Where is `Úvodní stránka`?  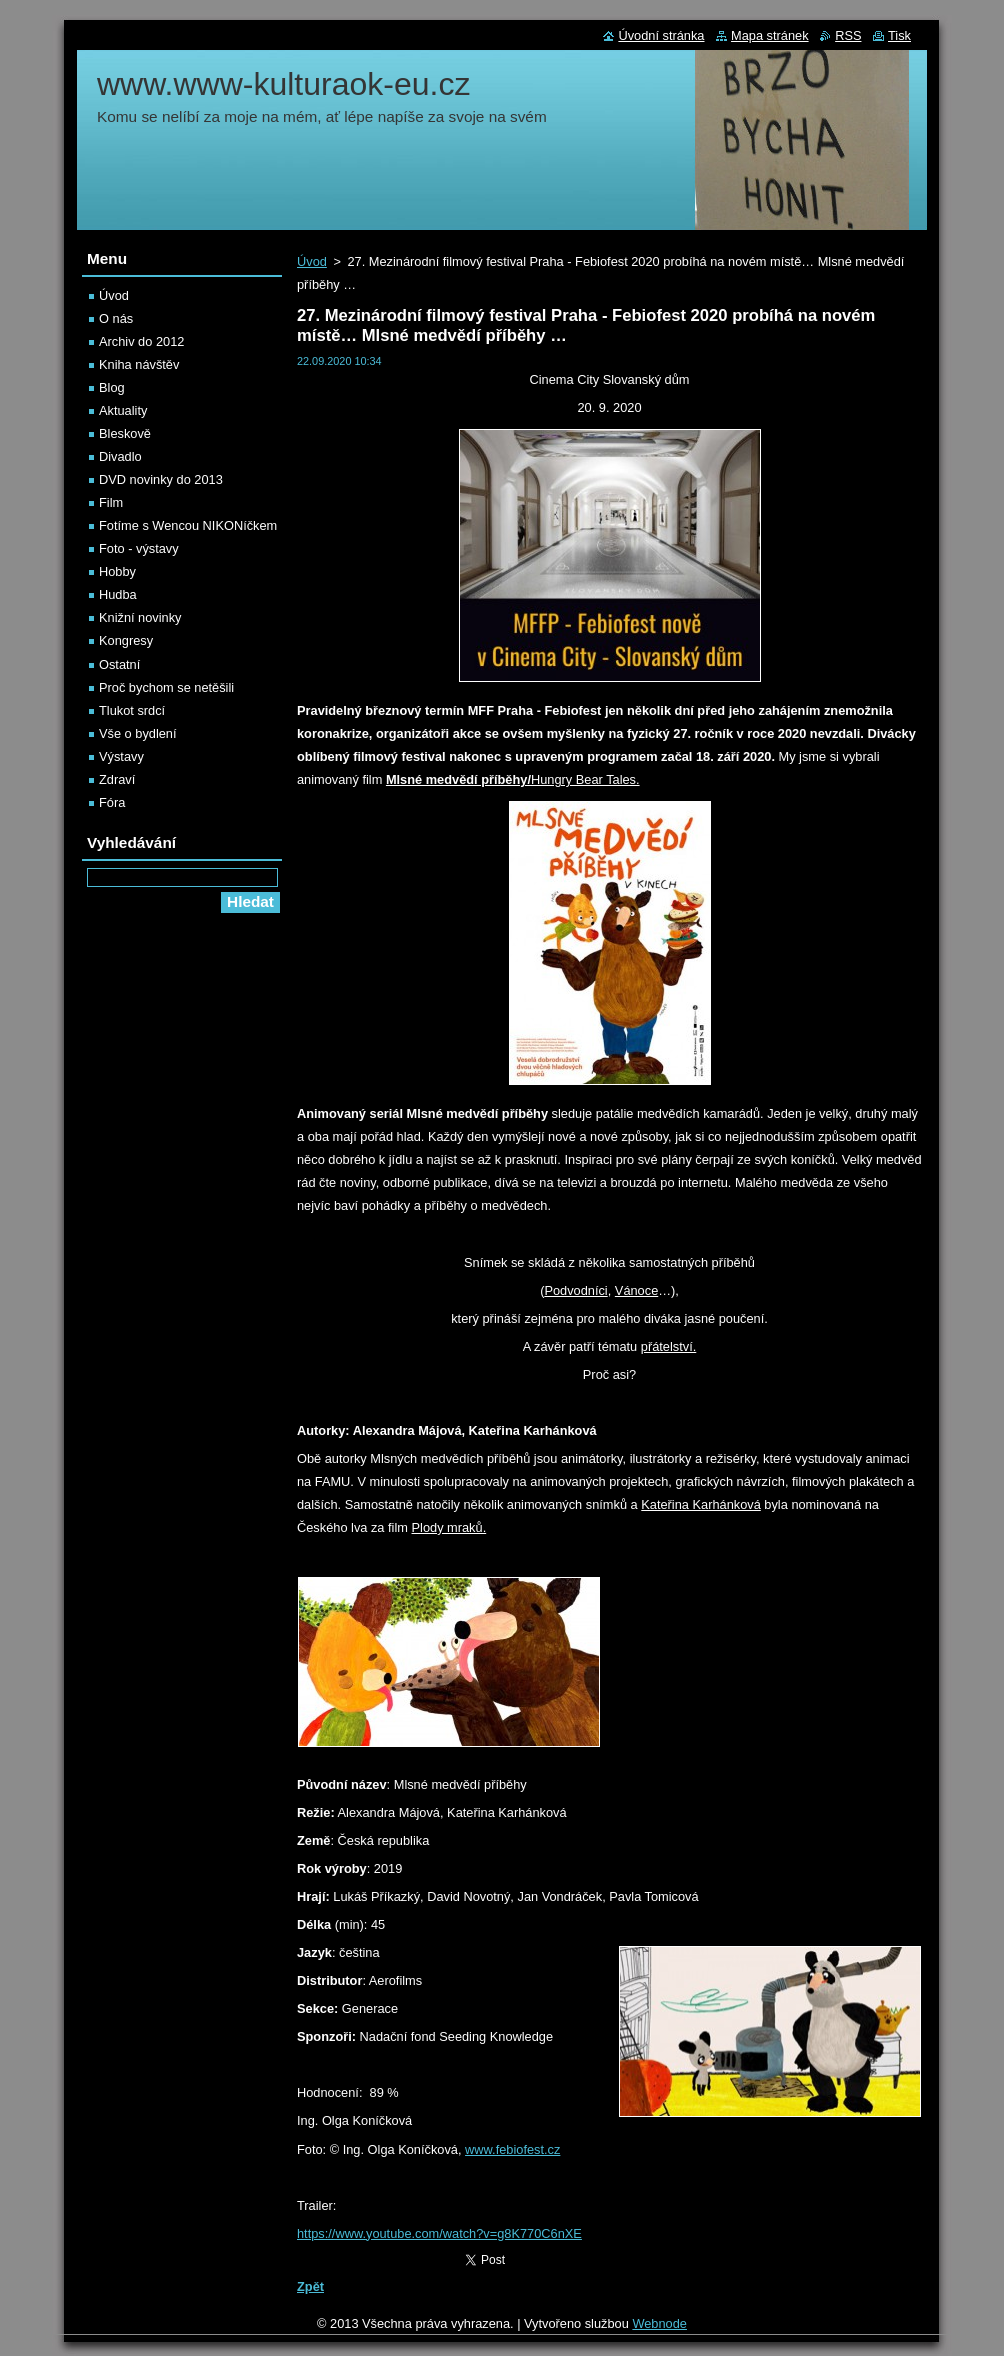
Úvodní stránka is located at coordinates (661, 35).